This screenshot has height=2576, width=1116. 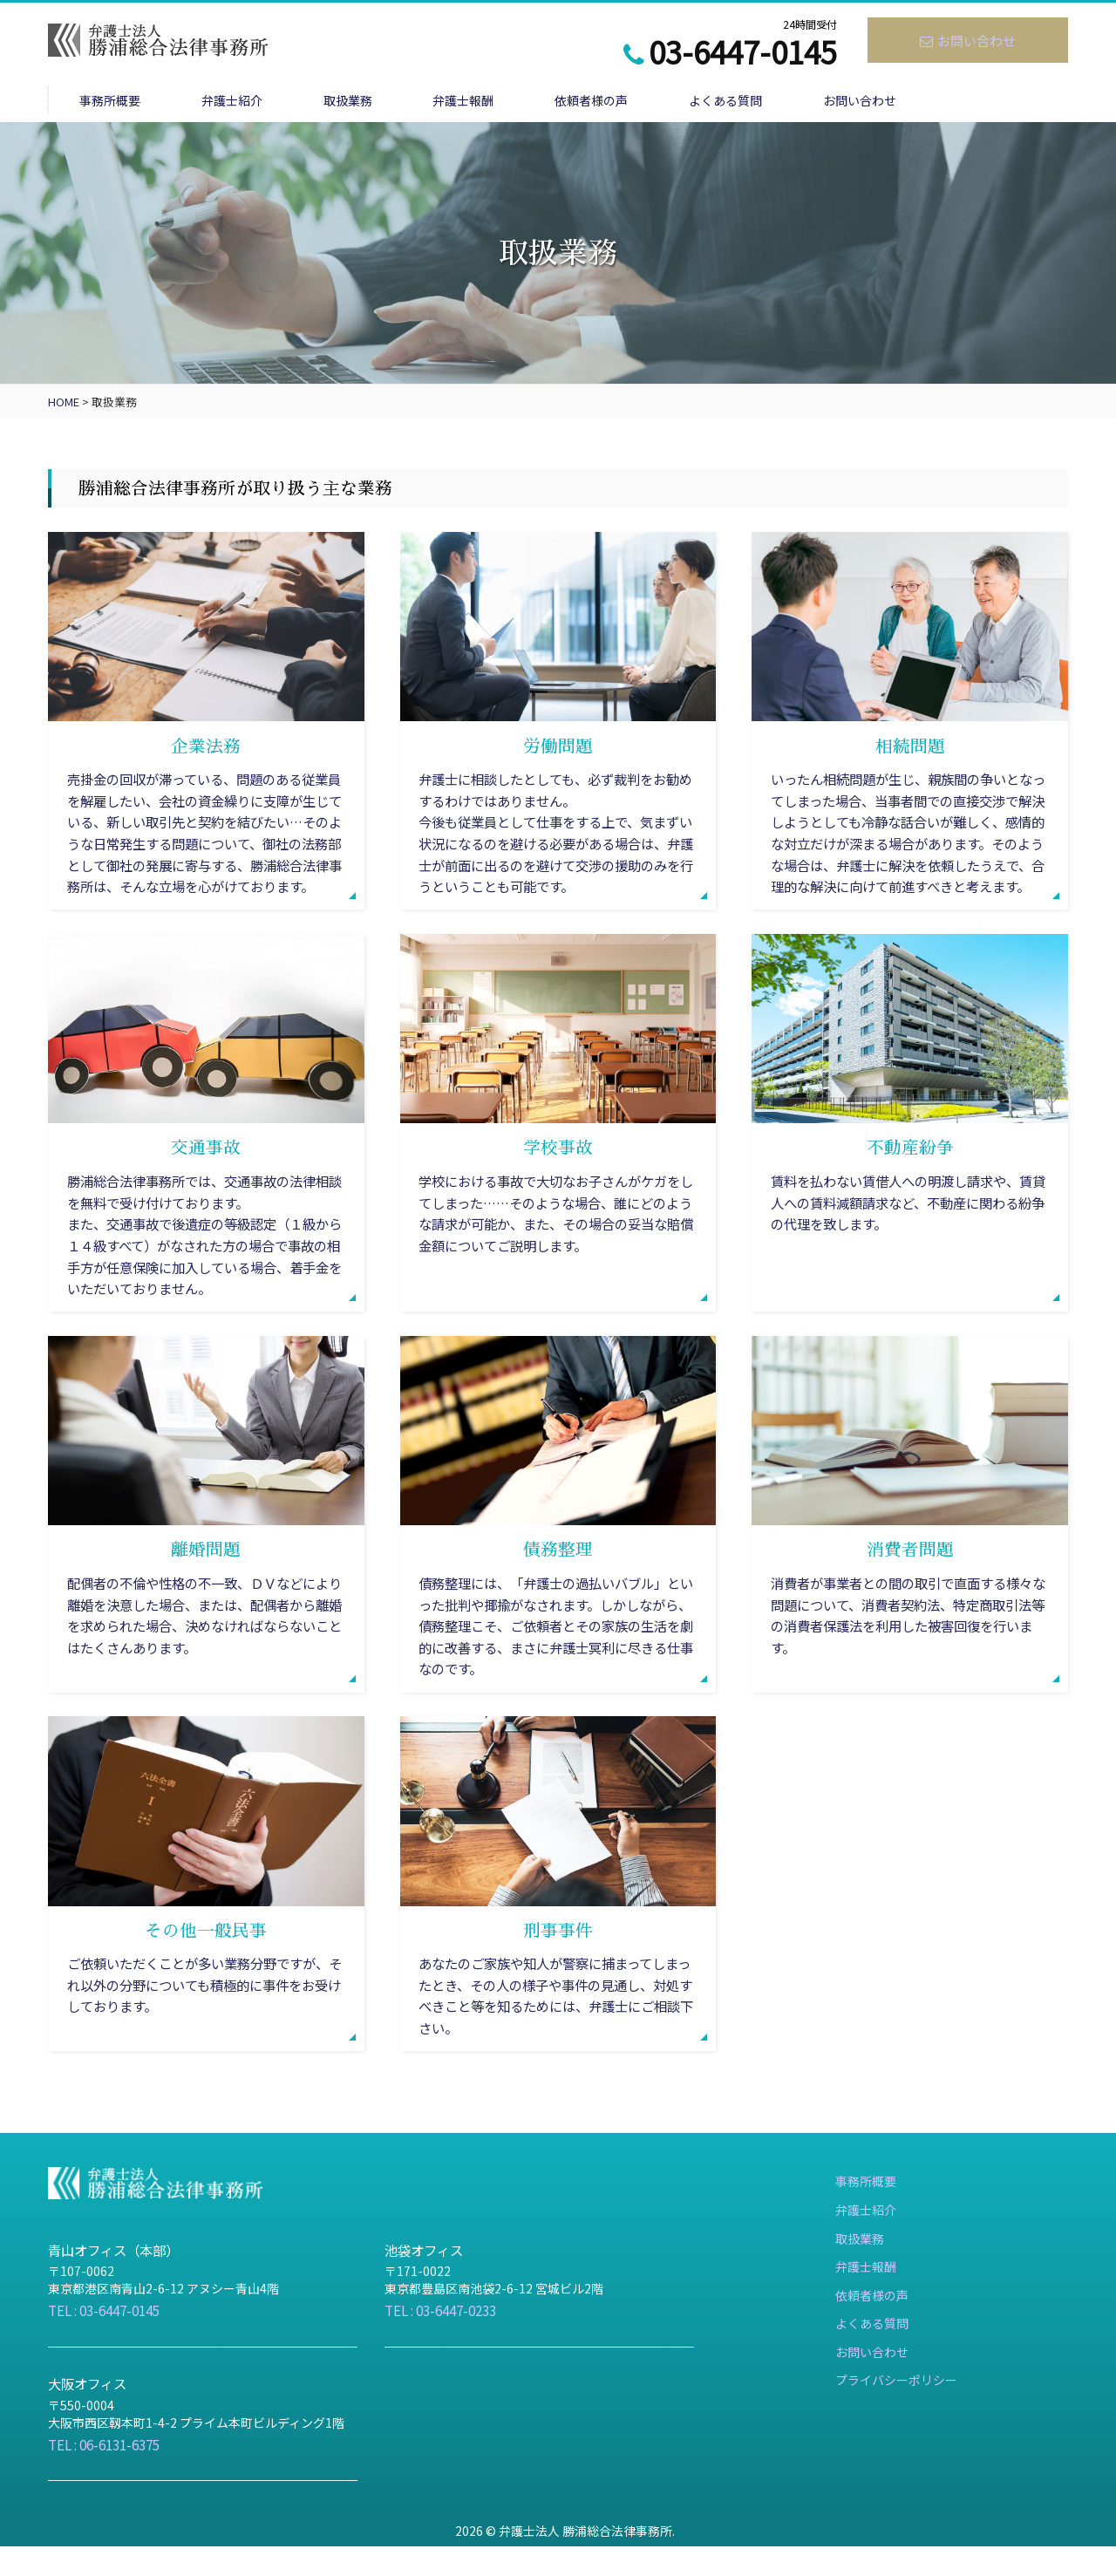 I want to click on TEL : 03-6447-0145, so click(x=108, y=2339).